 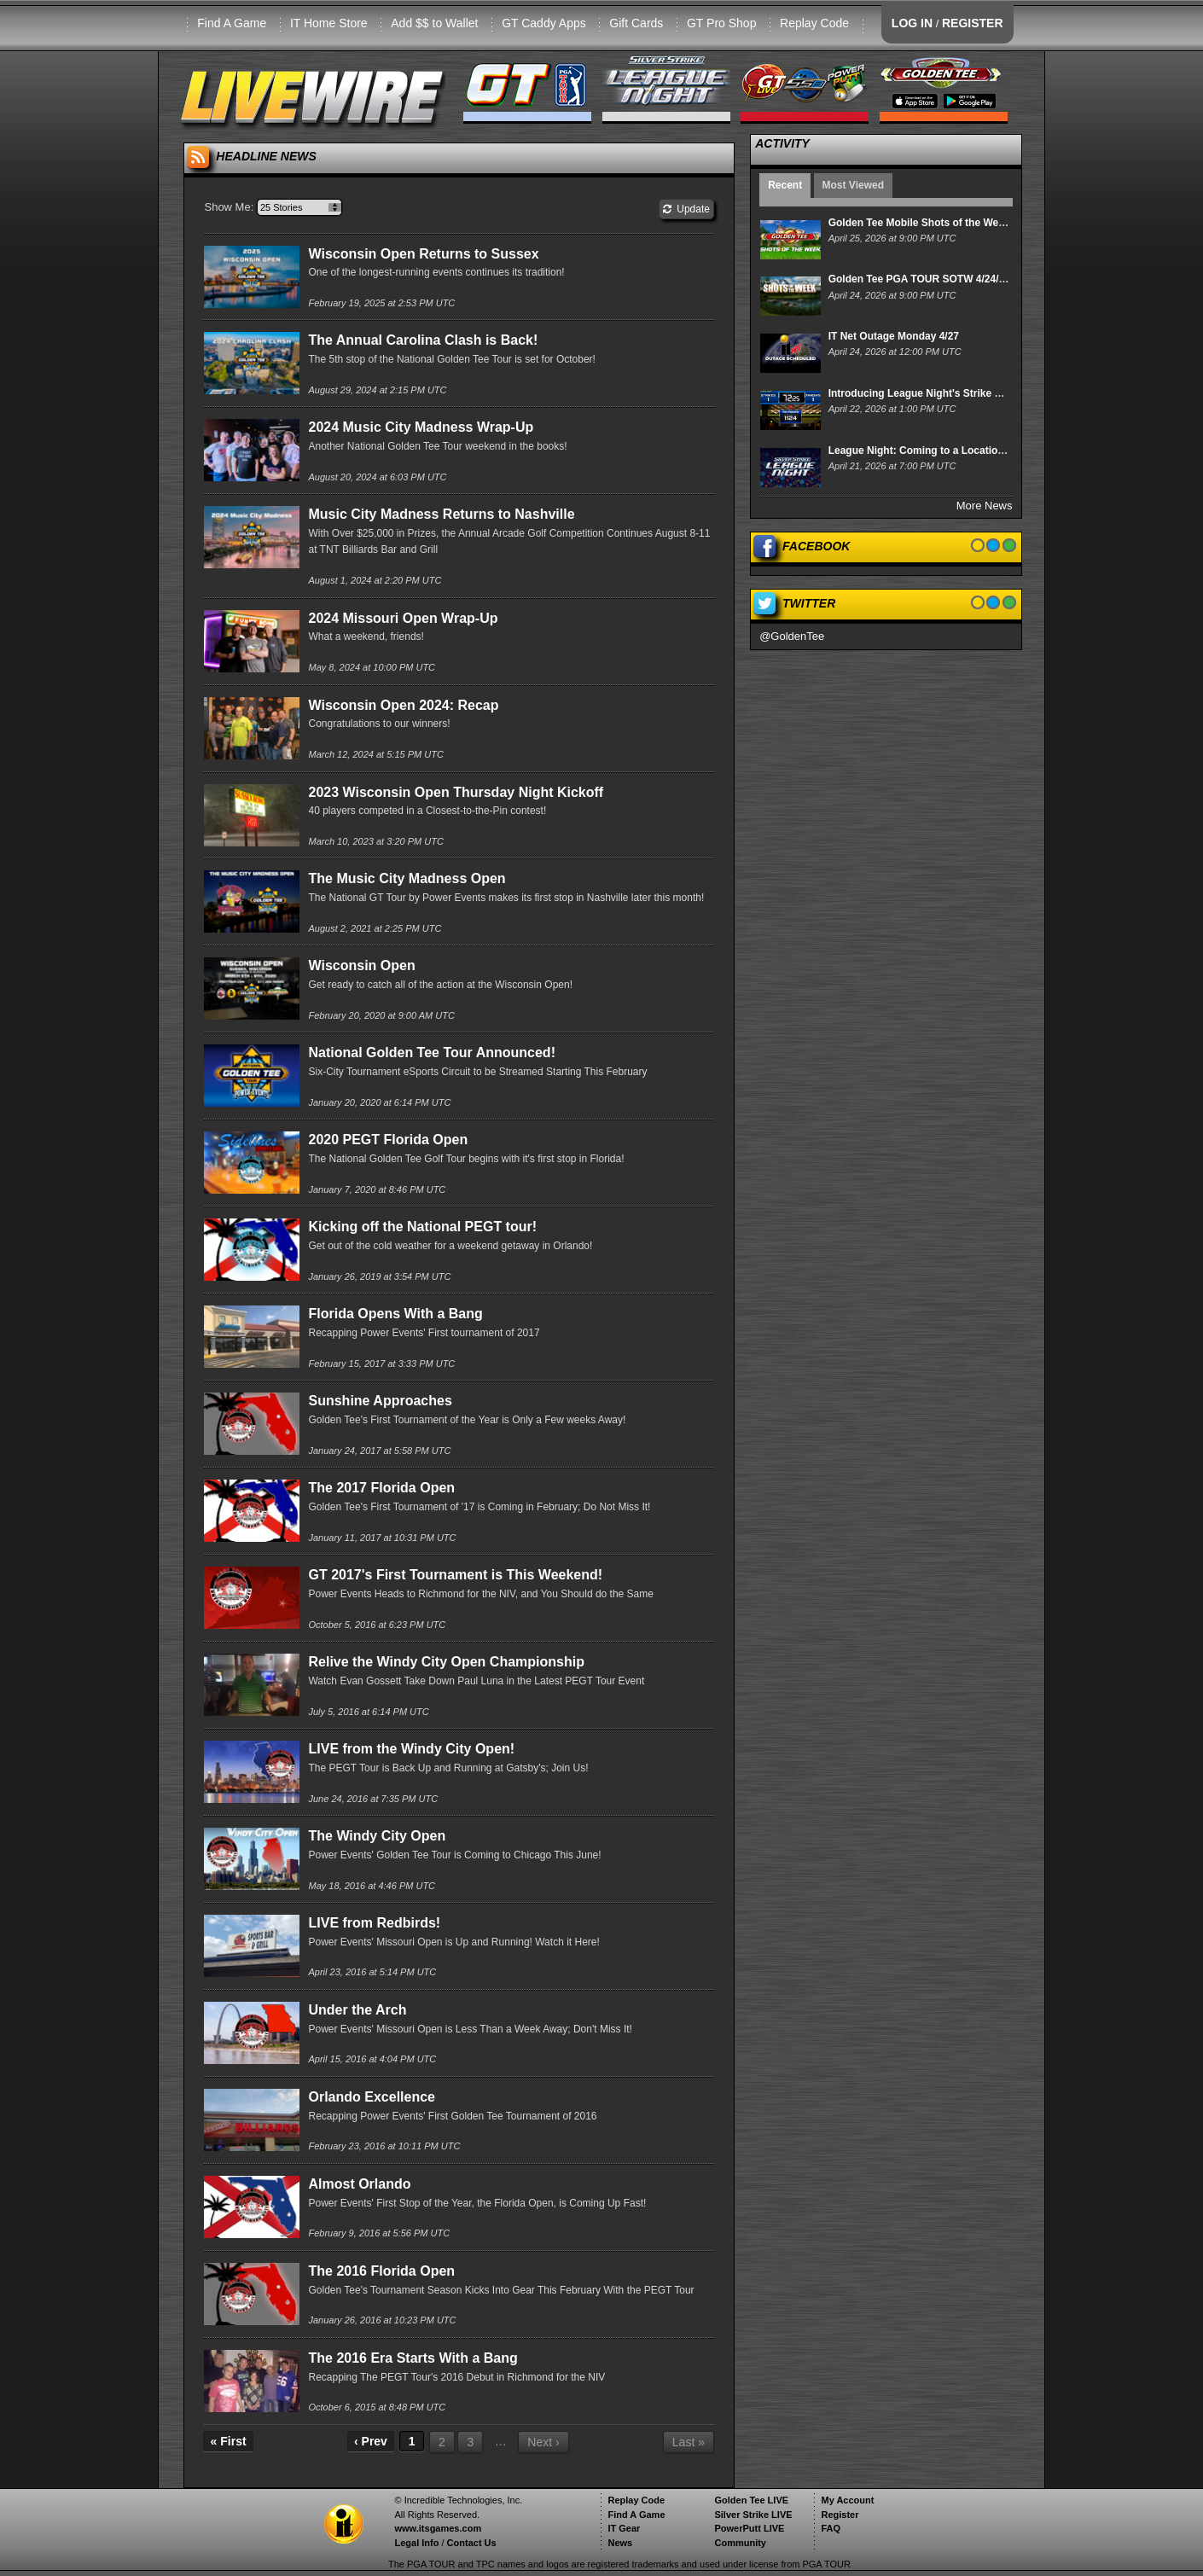 I want to click on Florida Opens With a Bang, so click(x=395, y=1313).